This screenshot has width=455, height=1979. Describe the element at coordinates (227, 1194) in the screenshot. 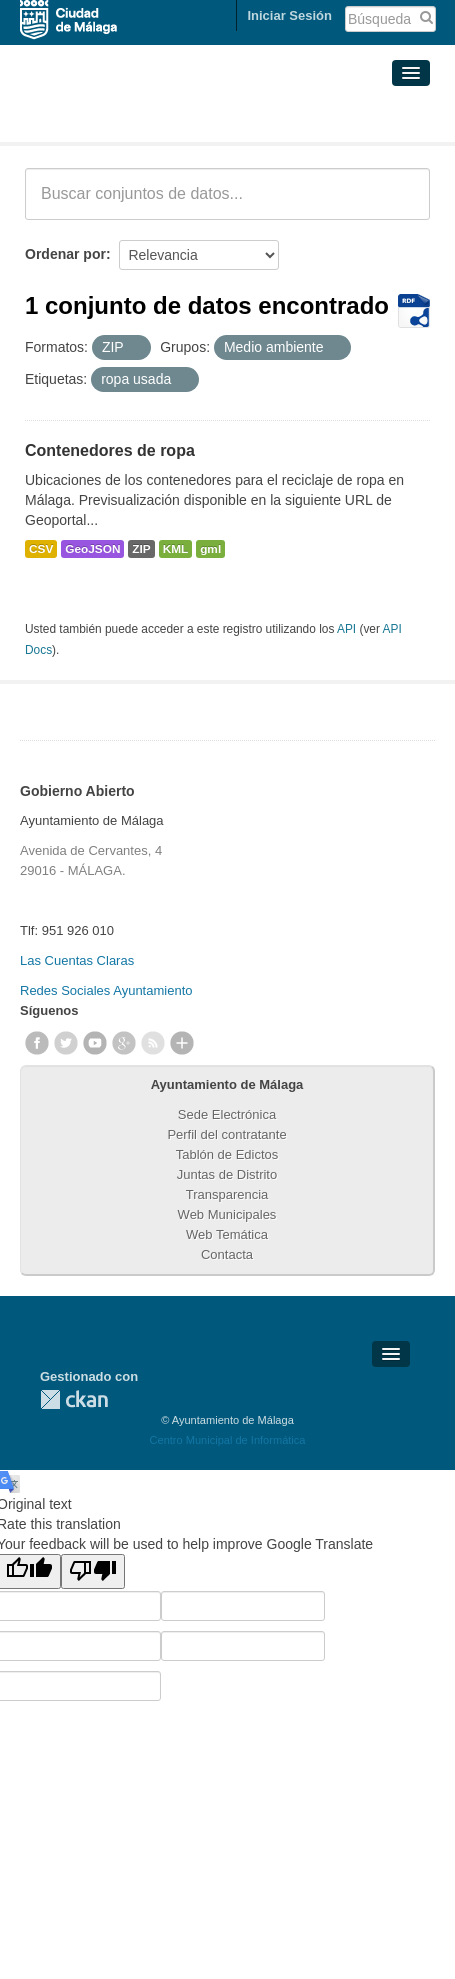

I see `Transparencia` at that location.